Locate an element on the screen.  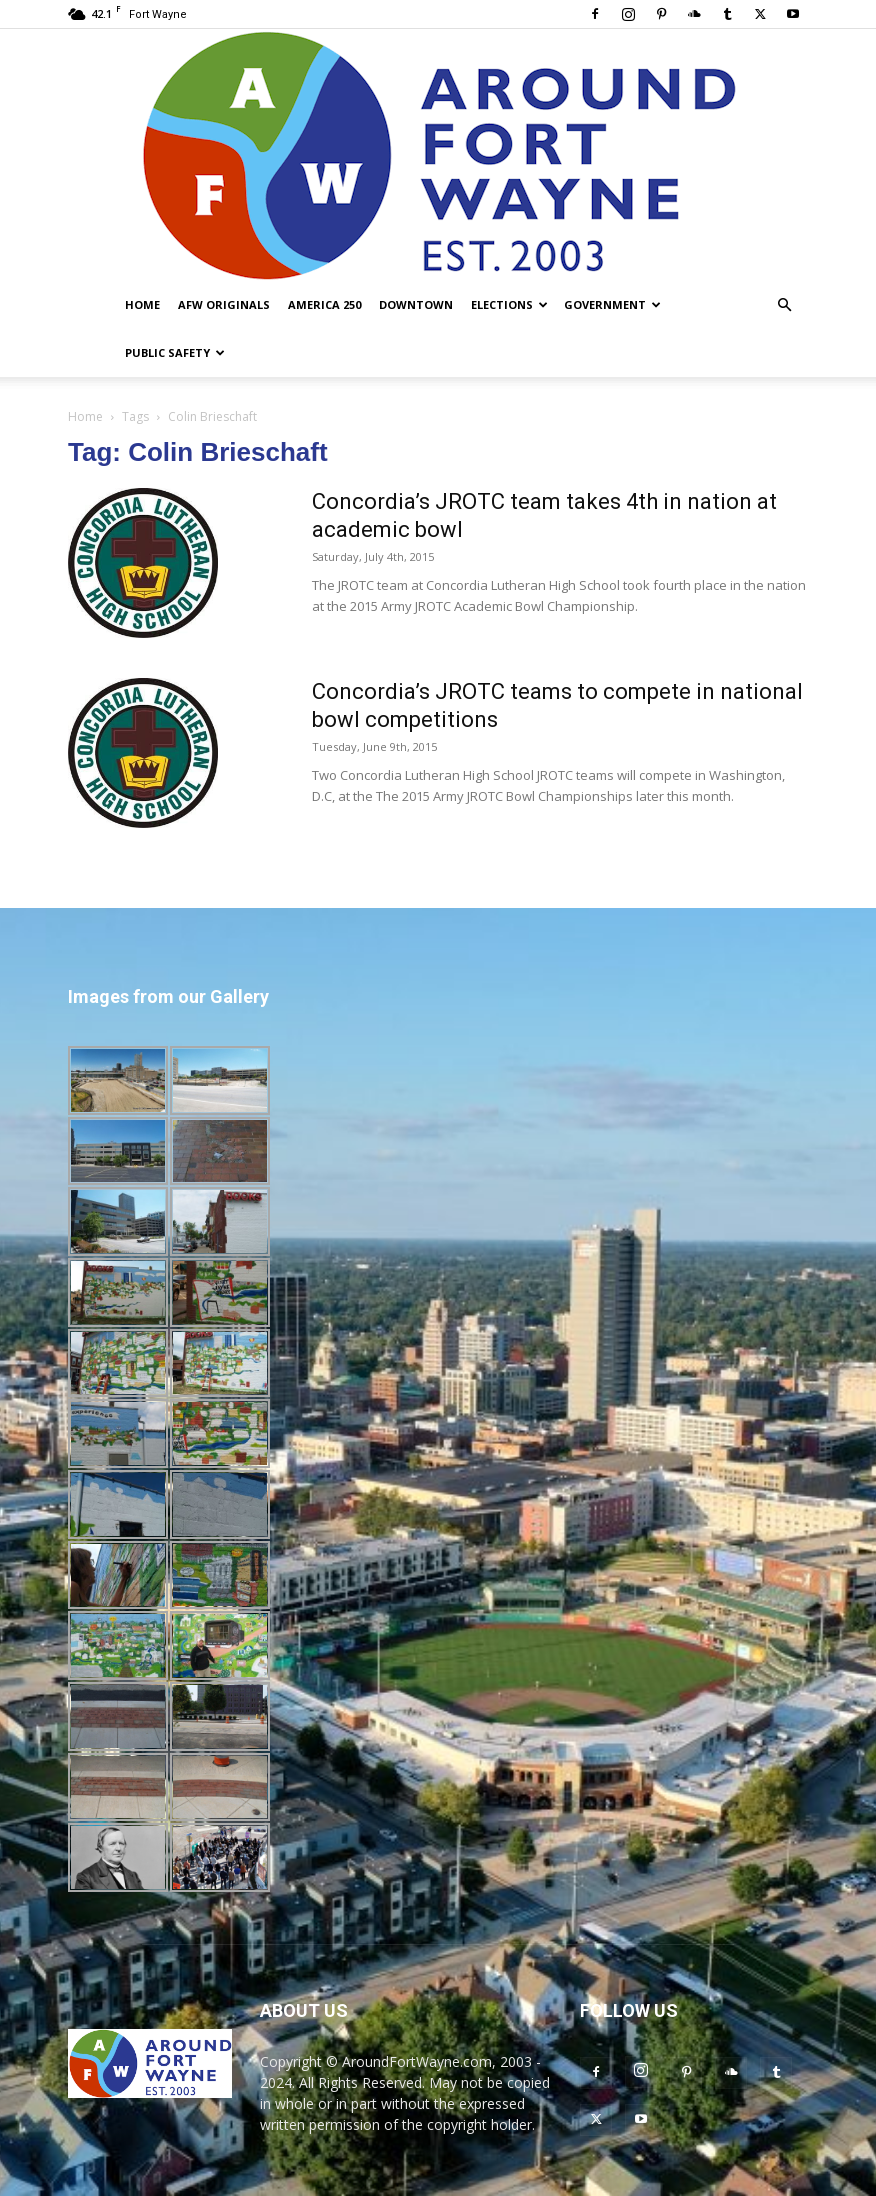
Government is located at coordinates (612, 304).